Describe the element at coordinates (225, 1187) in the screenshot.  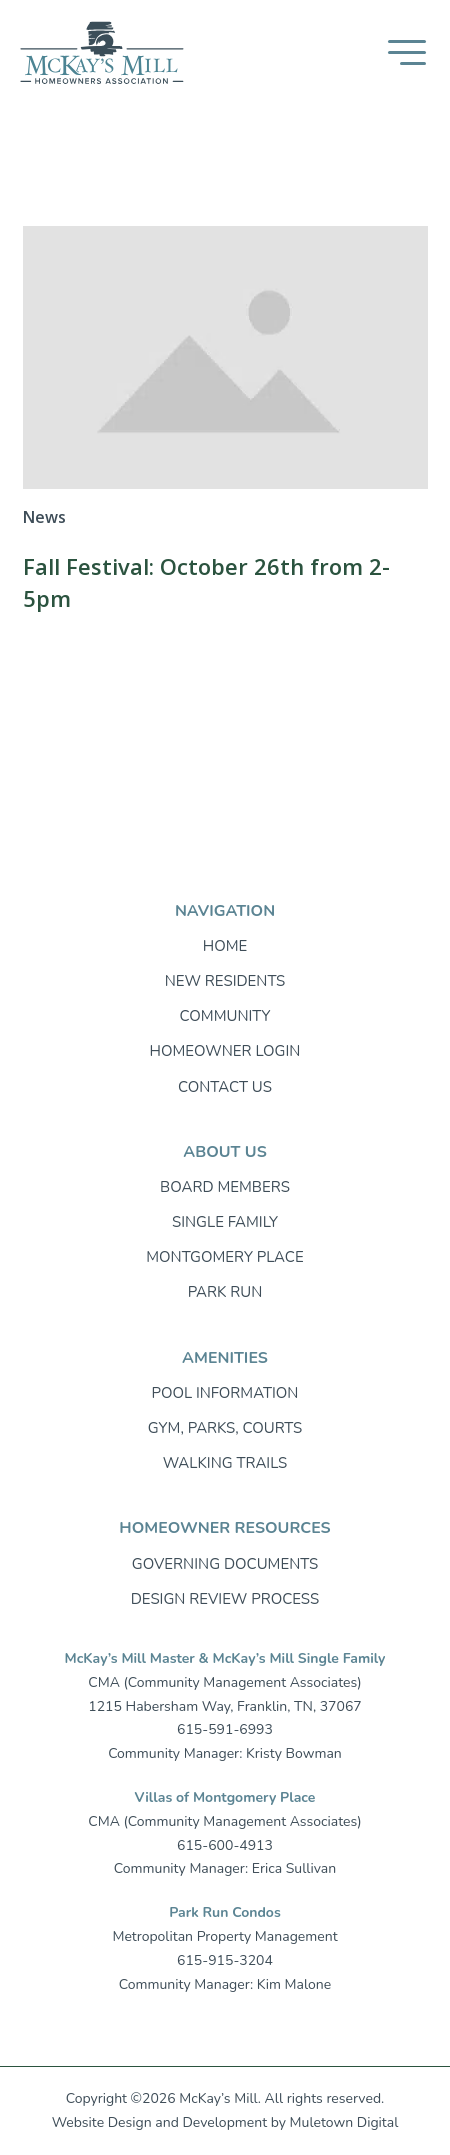
I see `Board Members` at that location.